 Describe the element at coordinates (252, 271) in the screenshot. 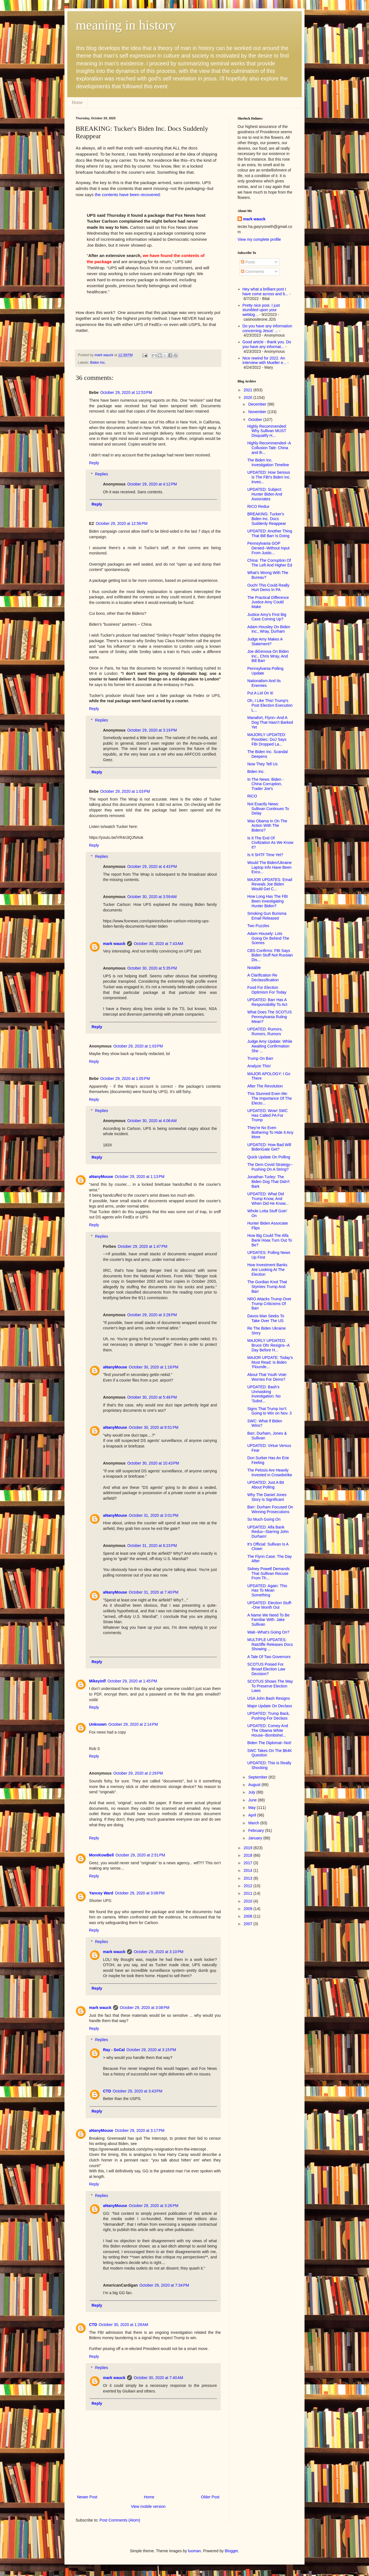

I see `Comments` at that location.